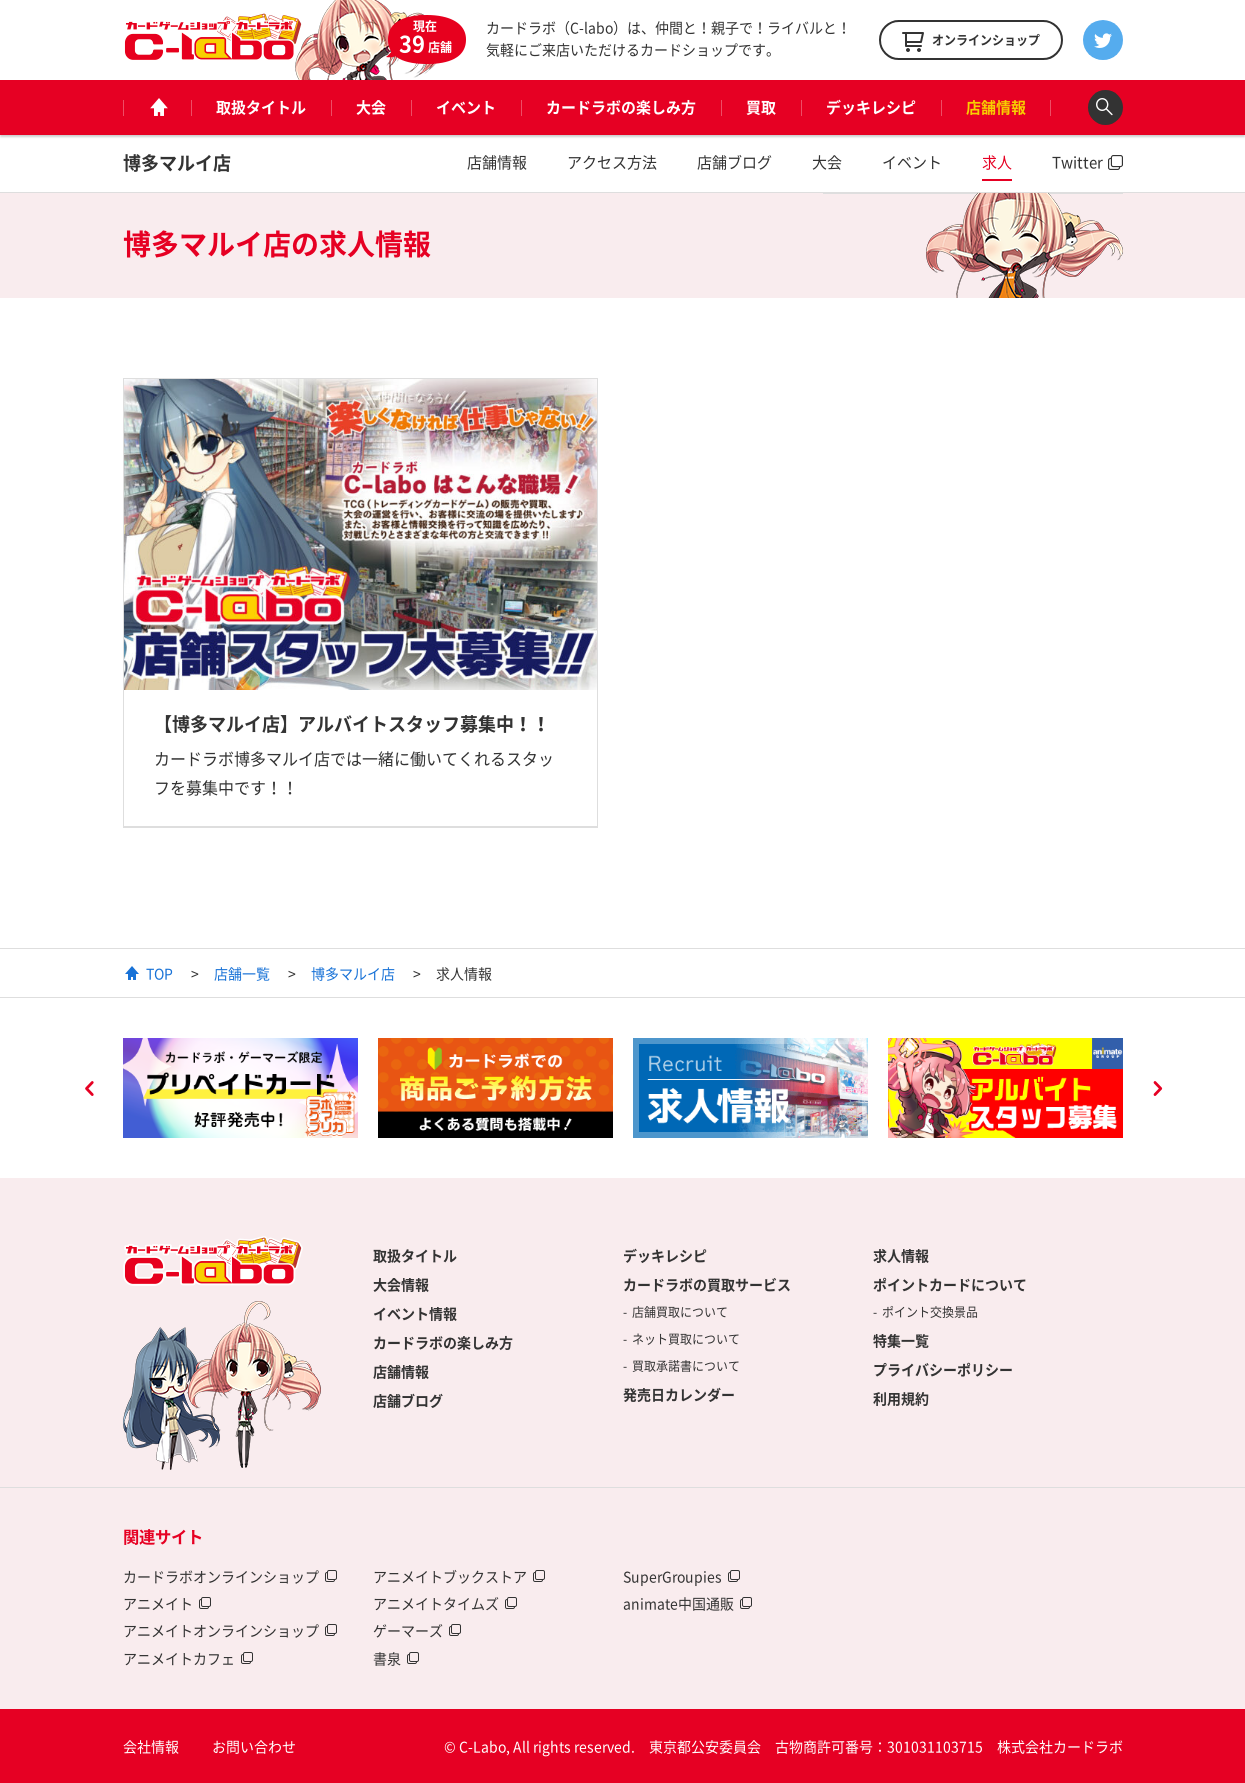  Describe the element at coordinates (997, 162) in the screenshot. I see `求人` at that location.